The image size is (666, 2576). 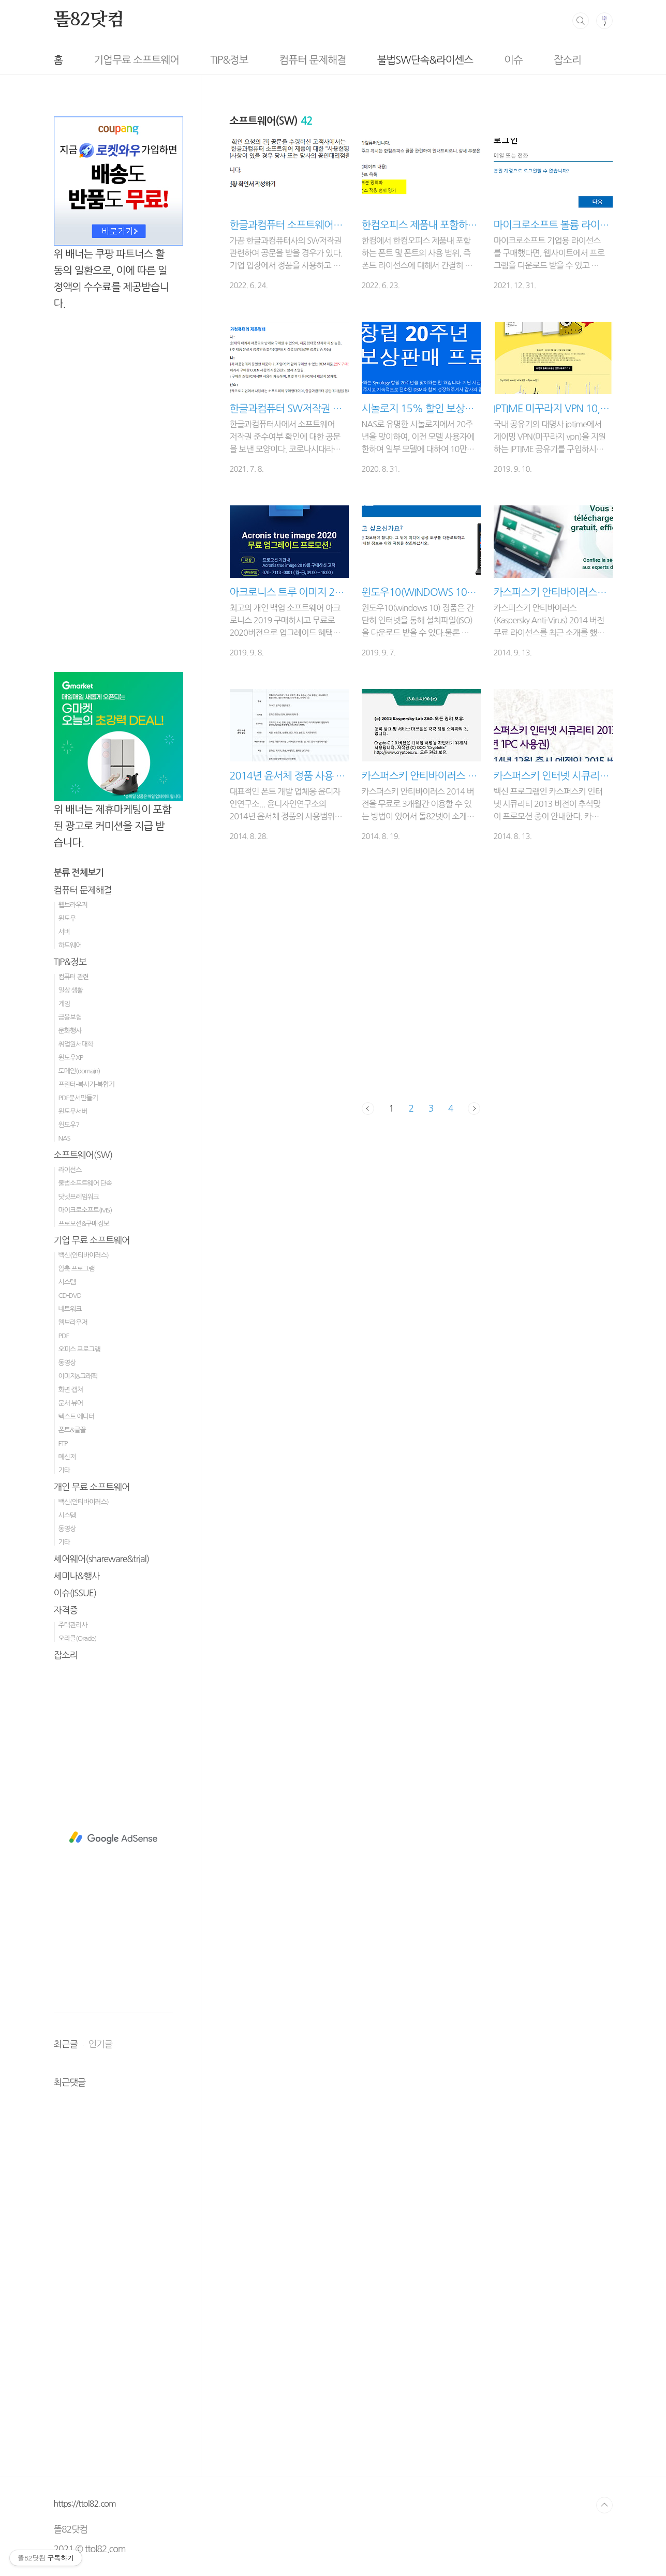 I want to click on 도메인(domain), so click(x=79, y=1071).